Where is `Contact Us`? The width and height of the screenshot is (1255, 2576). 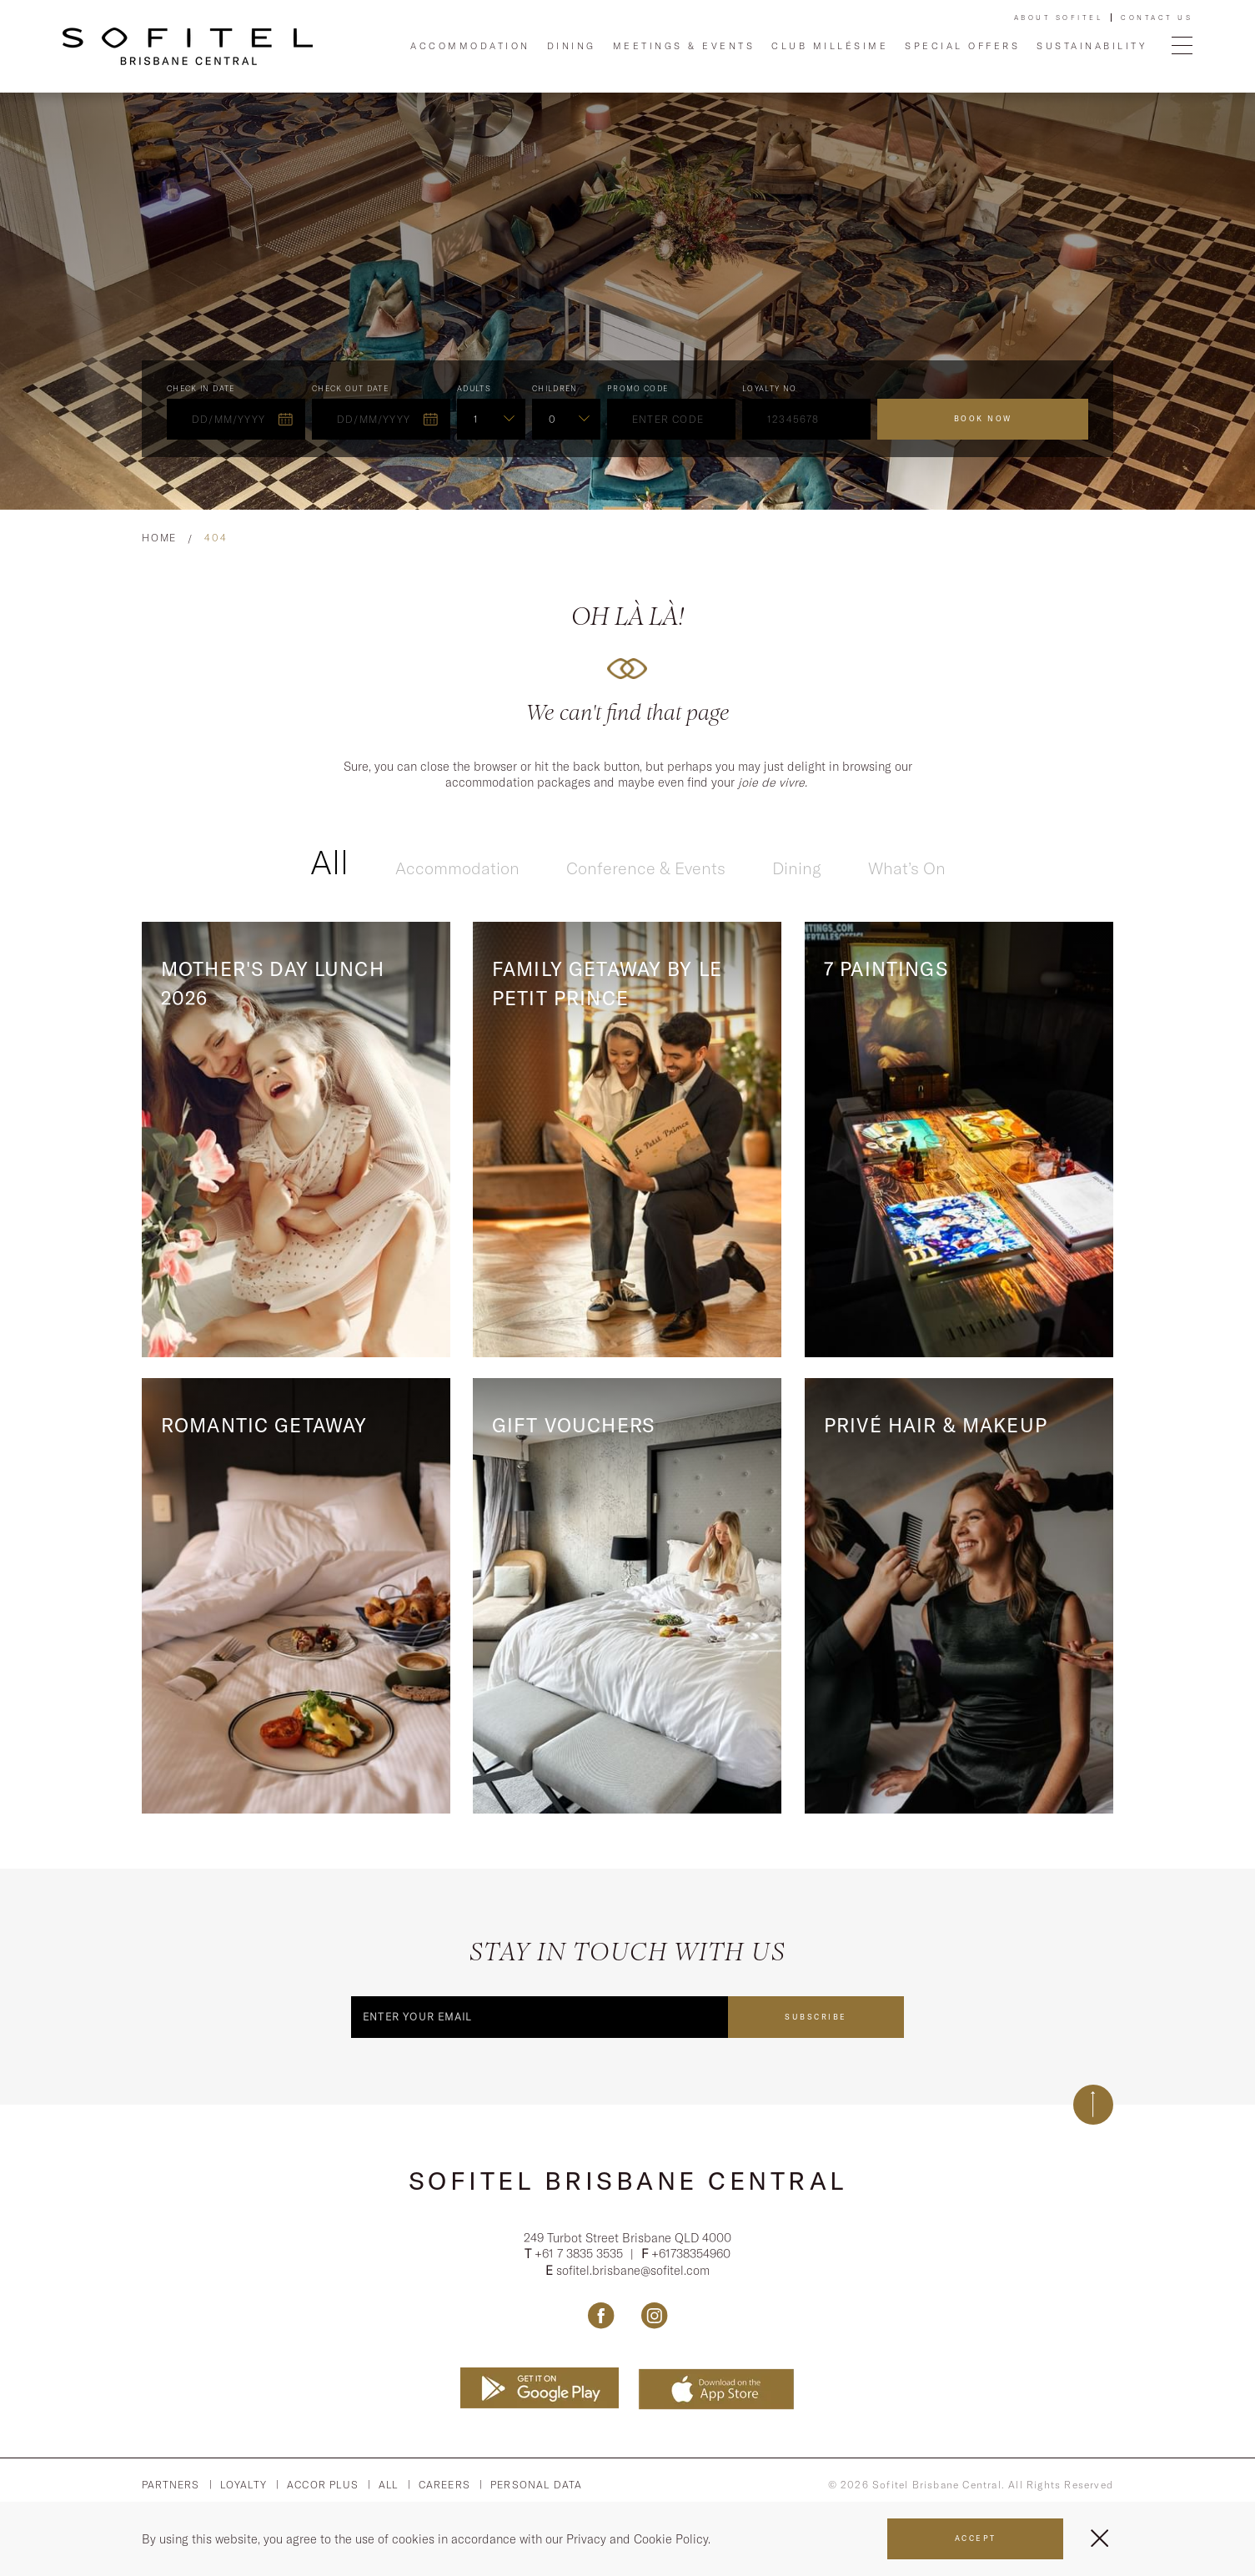 Contact Us is located at coordinates (1156, 17).